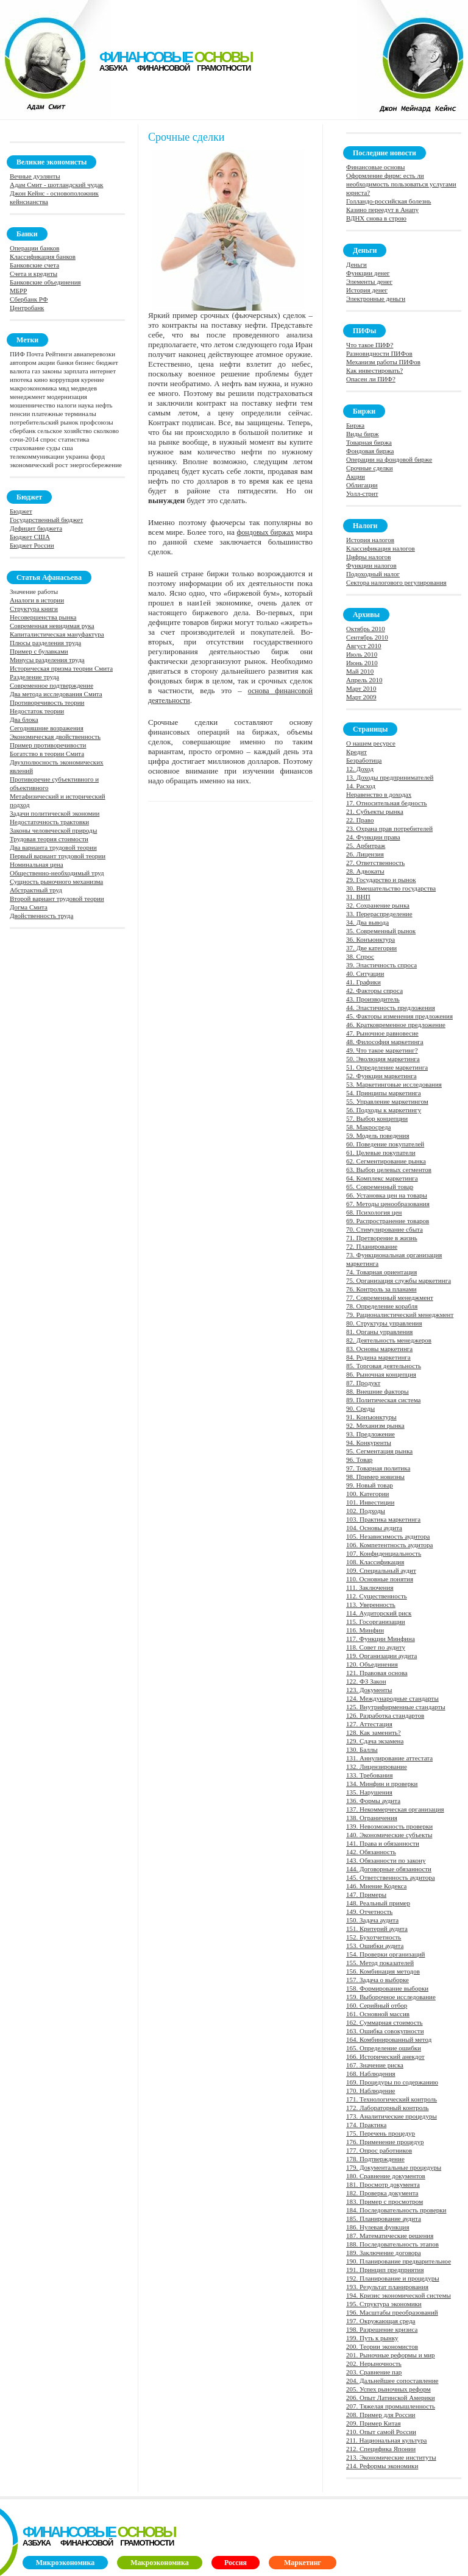 Image resolution: width=468 pixels, height=2576 pixels. What do you see at coordinates (381, 1075) in the screenshot?
I see `52. Функции маркетинга` at bounding box center [381, 1075].